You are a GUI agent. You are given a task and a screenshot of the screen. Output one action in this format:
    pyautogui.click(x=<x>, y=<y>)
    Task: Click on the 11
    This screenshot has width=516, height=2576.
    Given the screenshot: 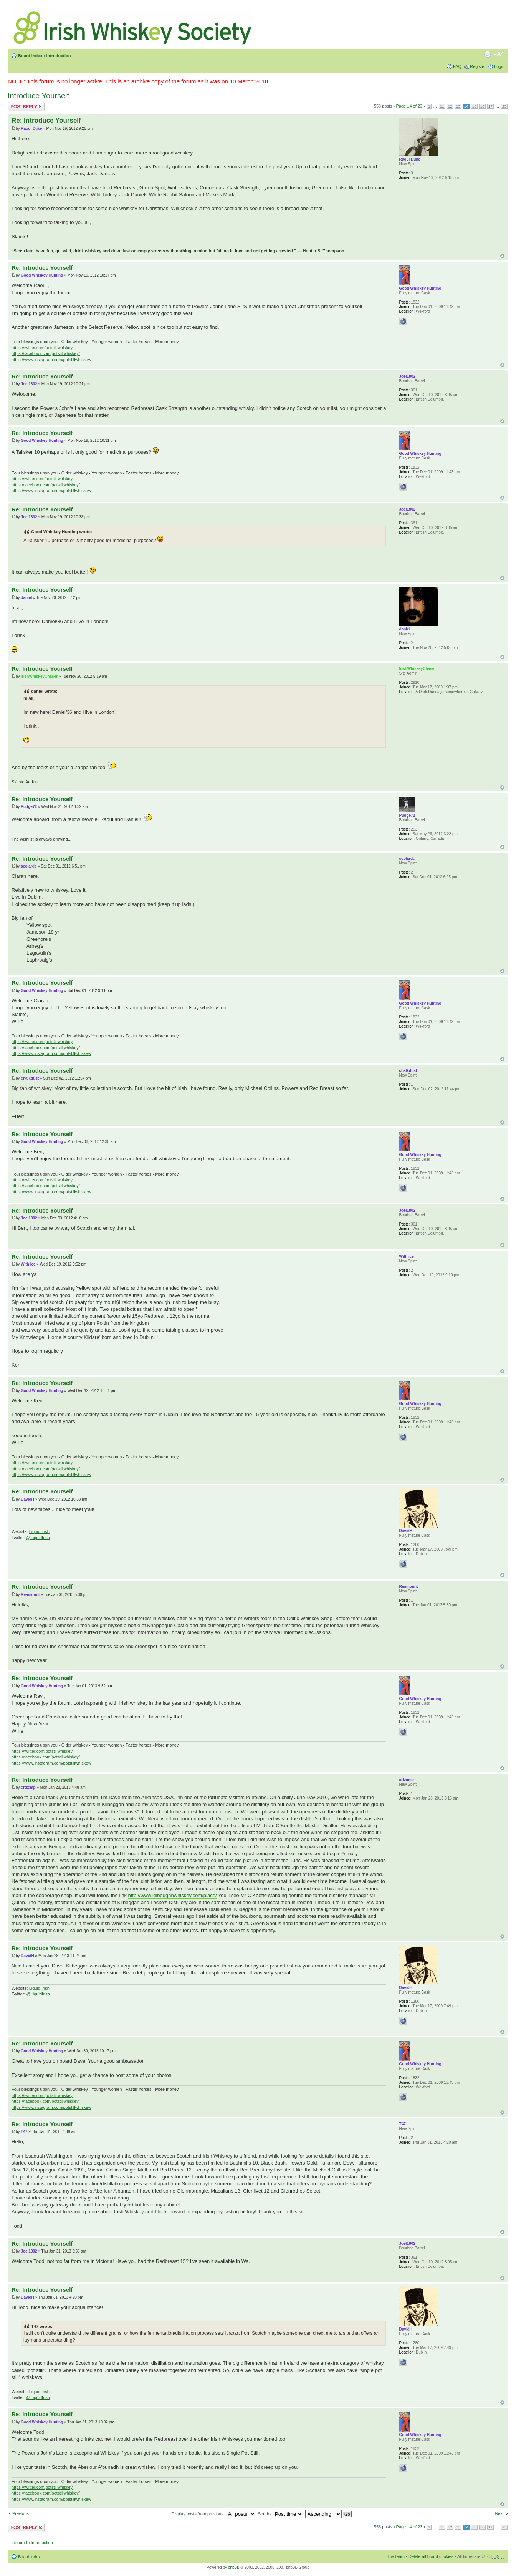 What is the action you would take?
    pyautogui.click(x=442, y=106)
    